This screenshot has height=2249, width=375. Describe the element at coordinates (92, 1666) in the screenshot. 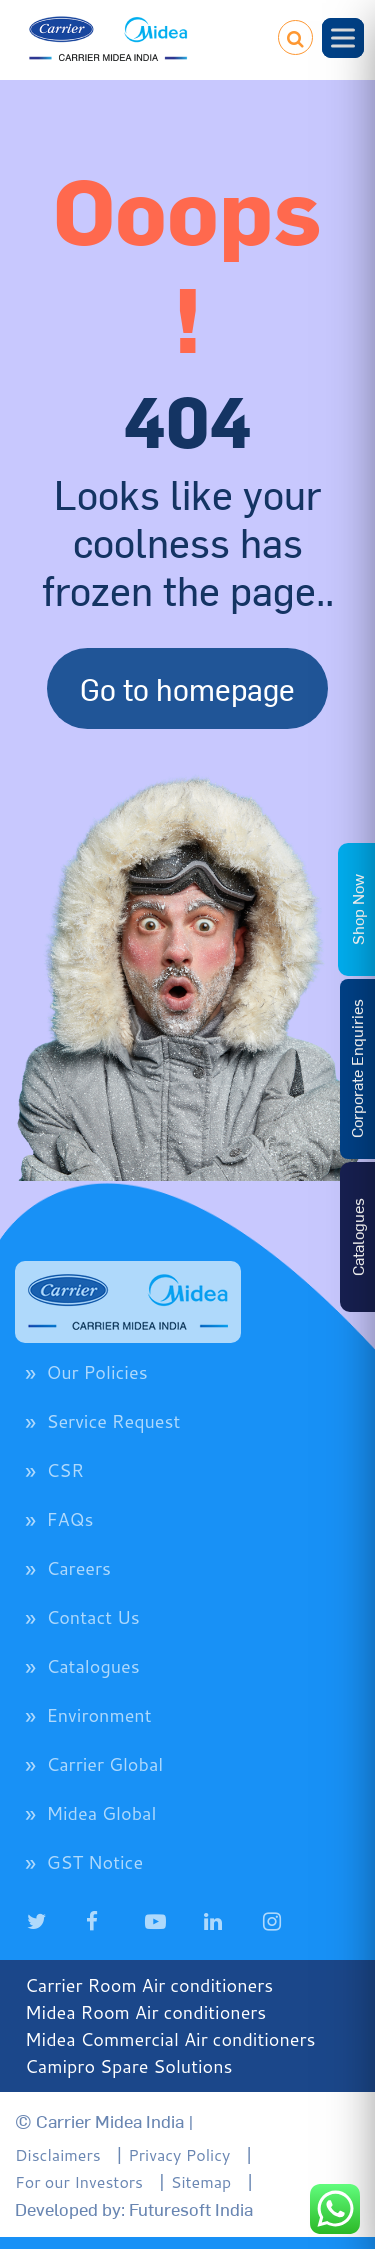

I see `Catalogues` at that location.